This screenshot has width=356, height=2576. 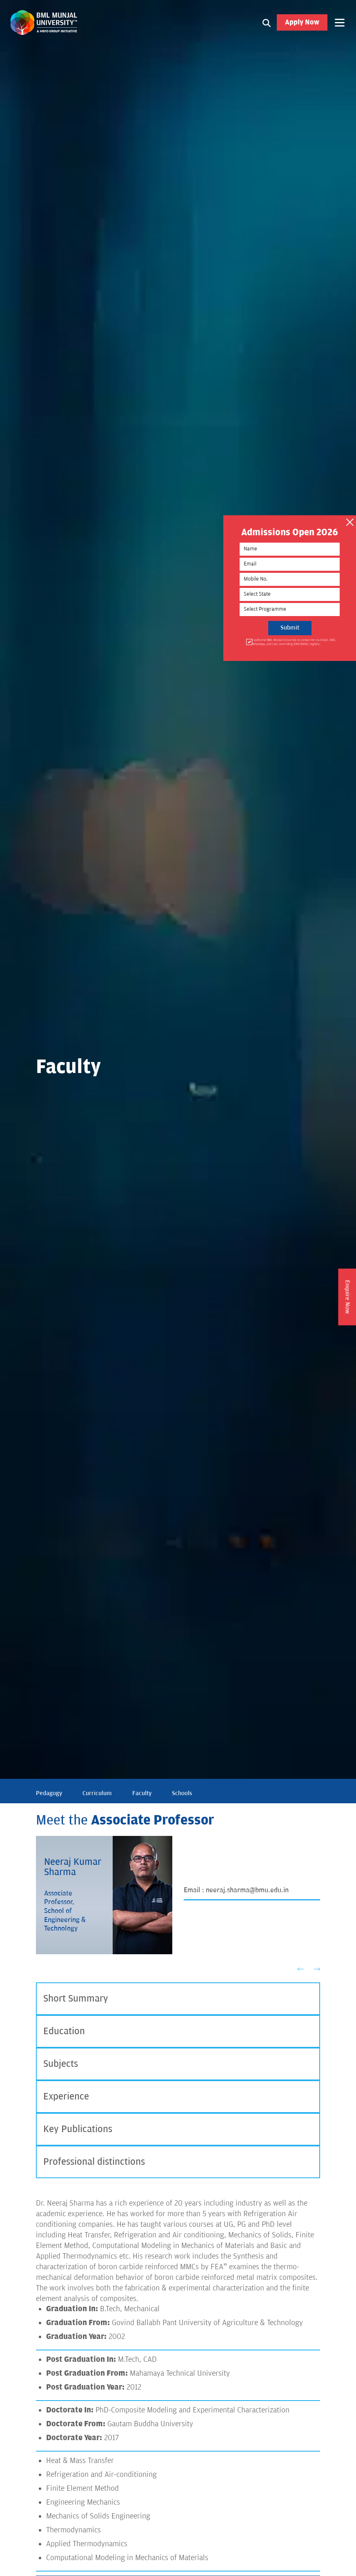 I want to click on Schools, so click(x=182, y=1793).